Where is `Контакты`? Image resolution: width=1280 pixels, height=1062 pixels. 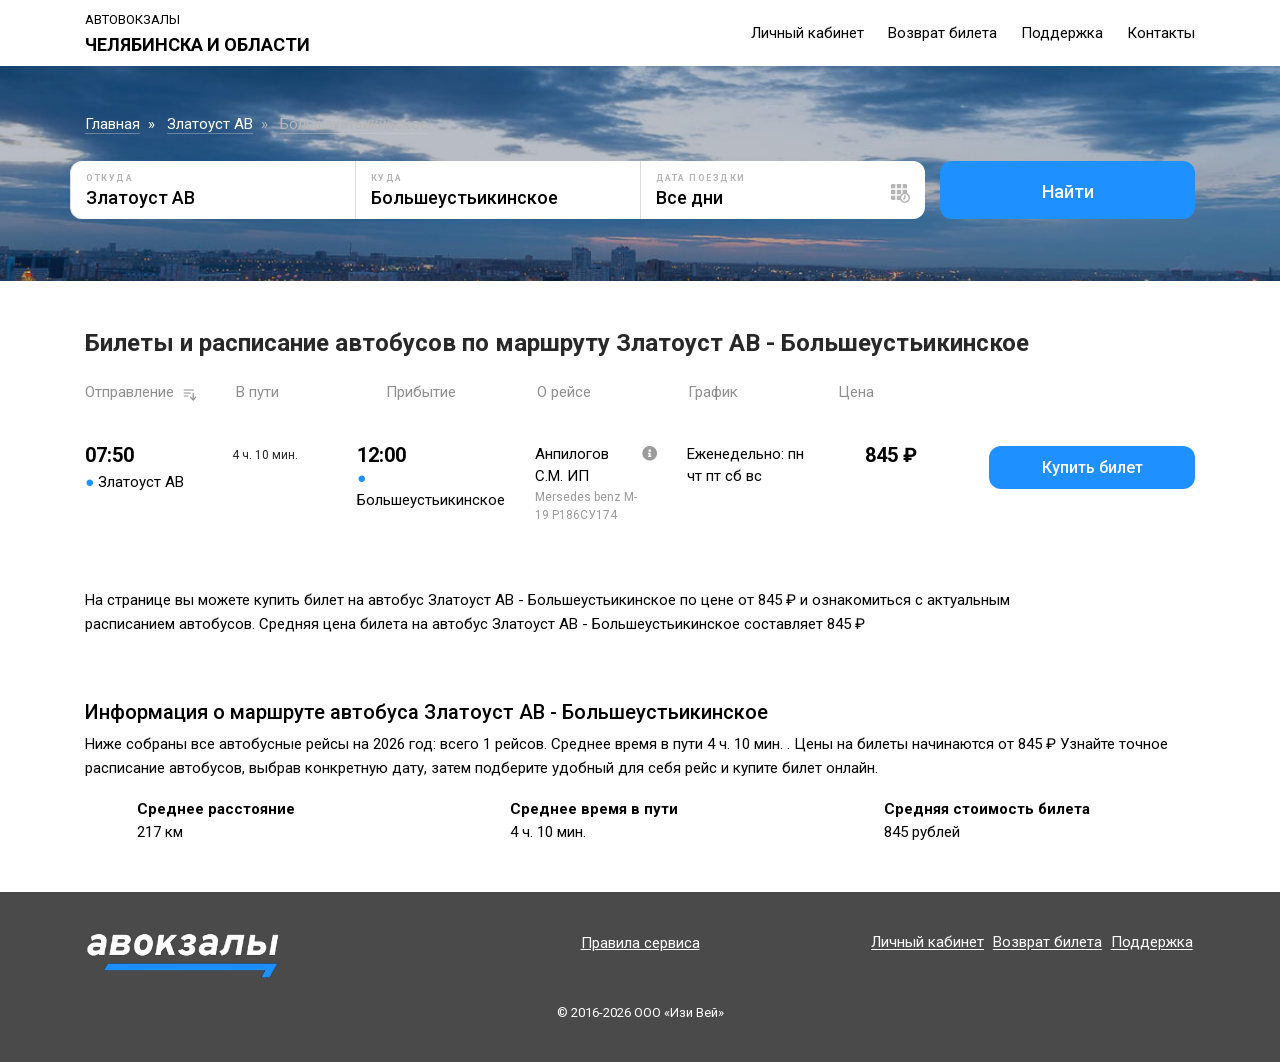 Контакты is located at coordinates (1161, 33).